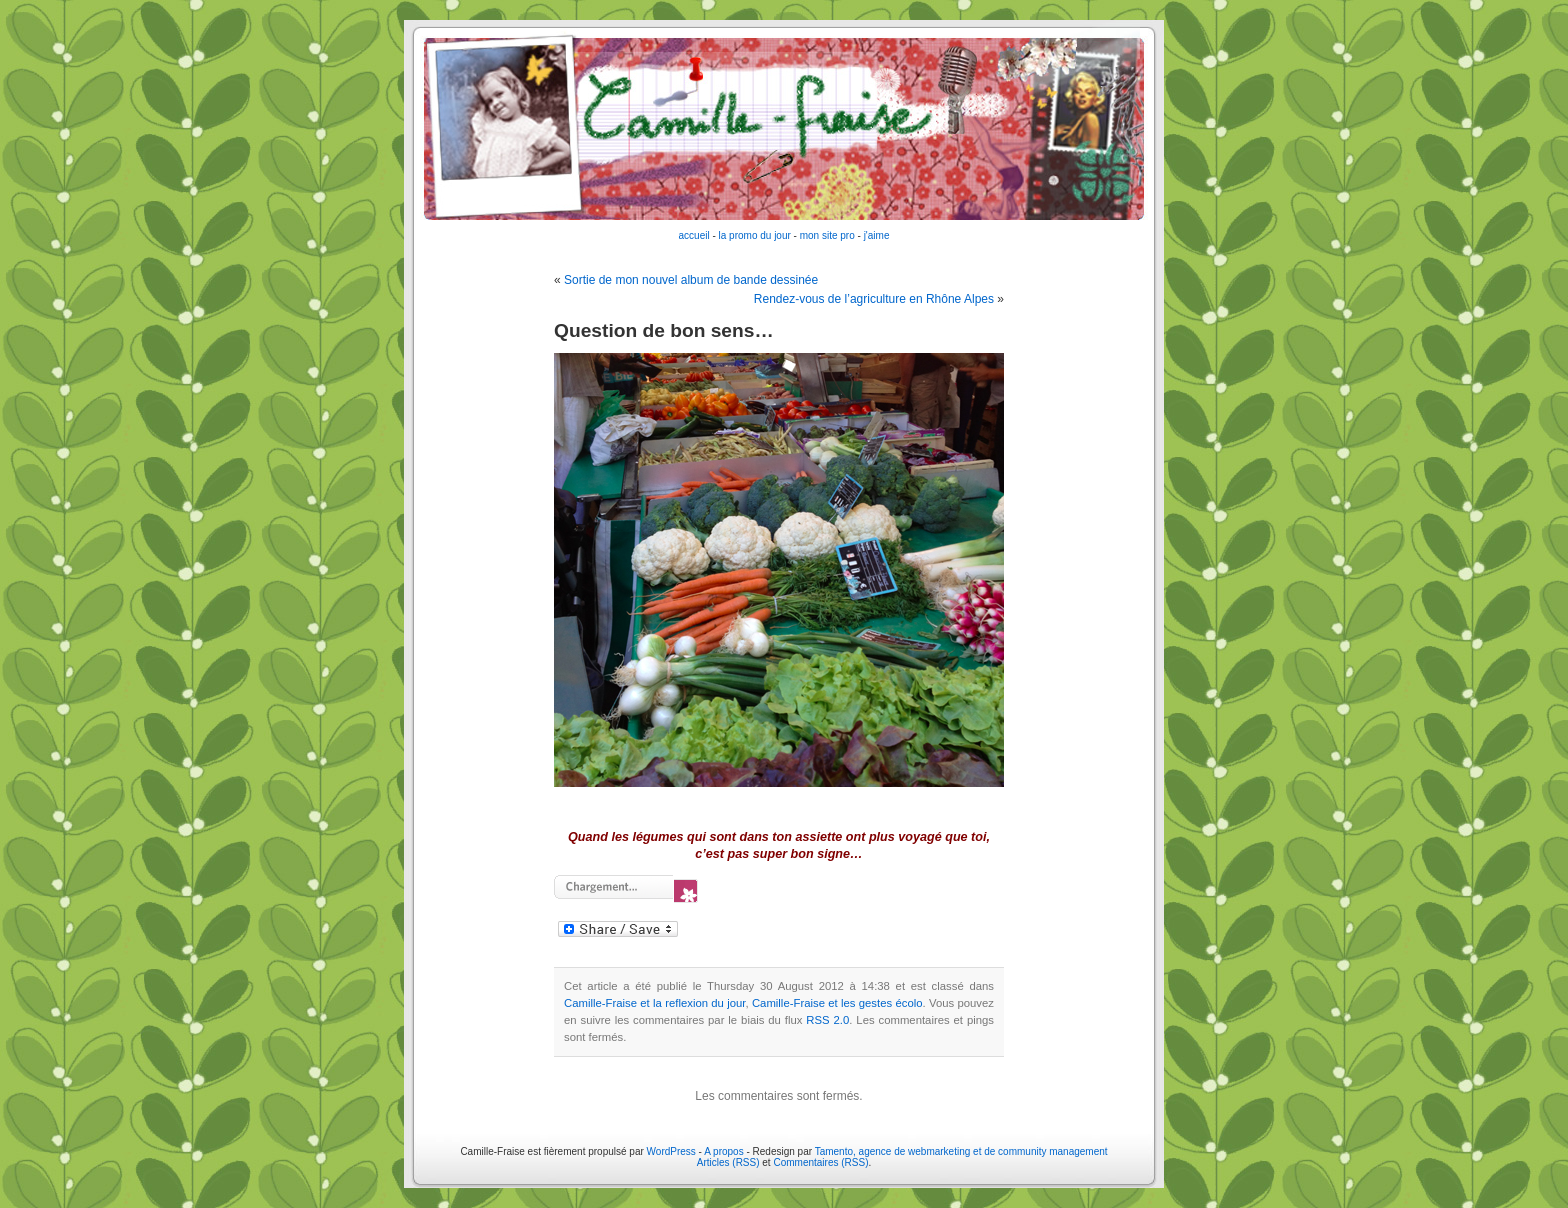 The image size is (1568, 1208). Describe the element at coordinates (877, 235) in the screenshot. I see `j'aime` at that location.